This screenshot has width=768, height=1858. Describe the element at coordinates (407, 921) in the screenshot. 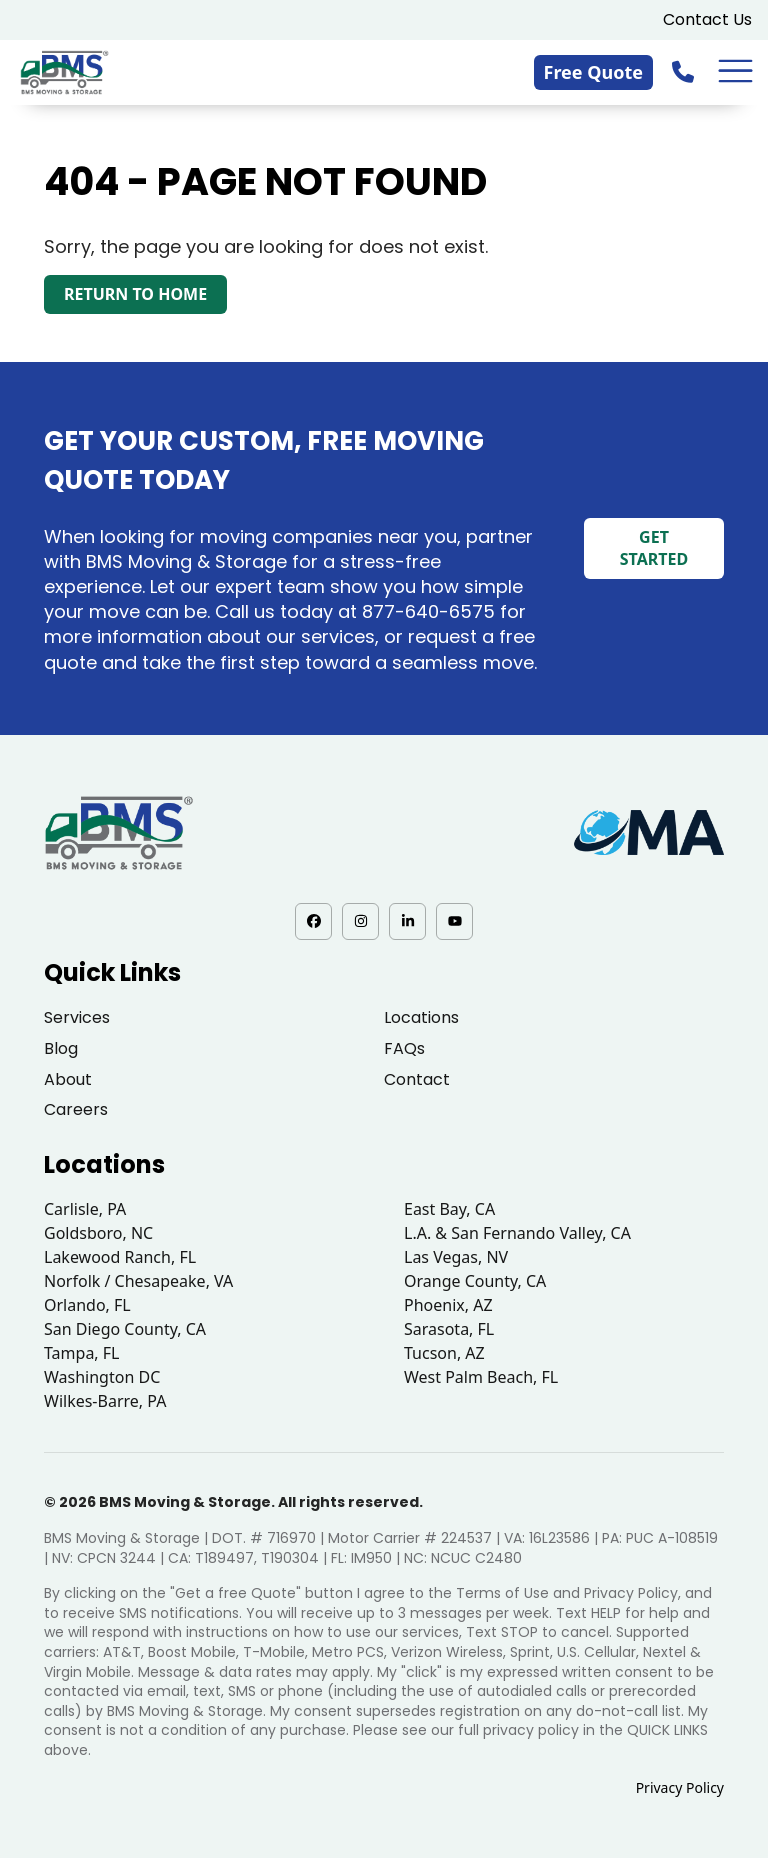

I see `[LinkedIn - opens in a new tab]` at that location.